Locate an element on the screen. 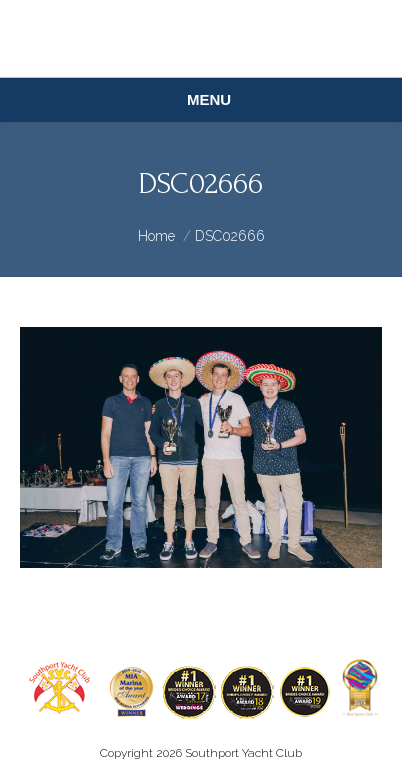  Home is located at coordinates (156, 236).